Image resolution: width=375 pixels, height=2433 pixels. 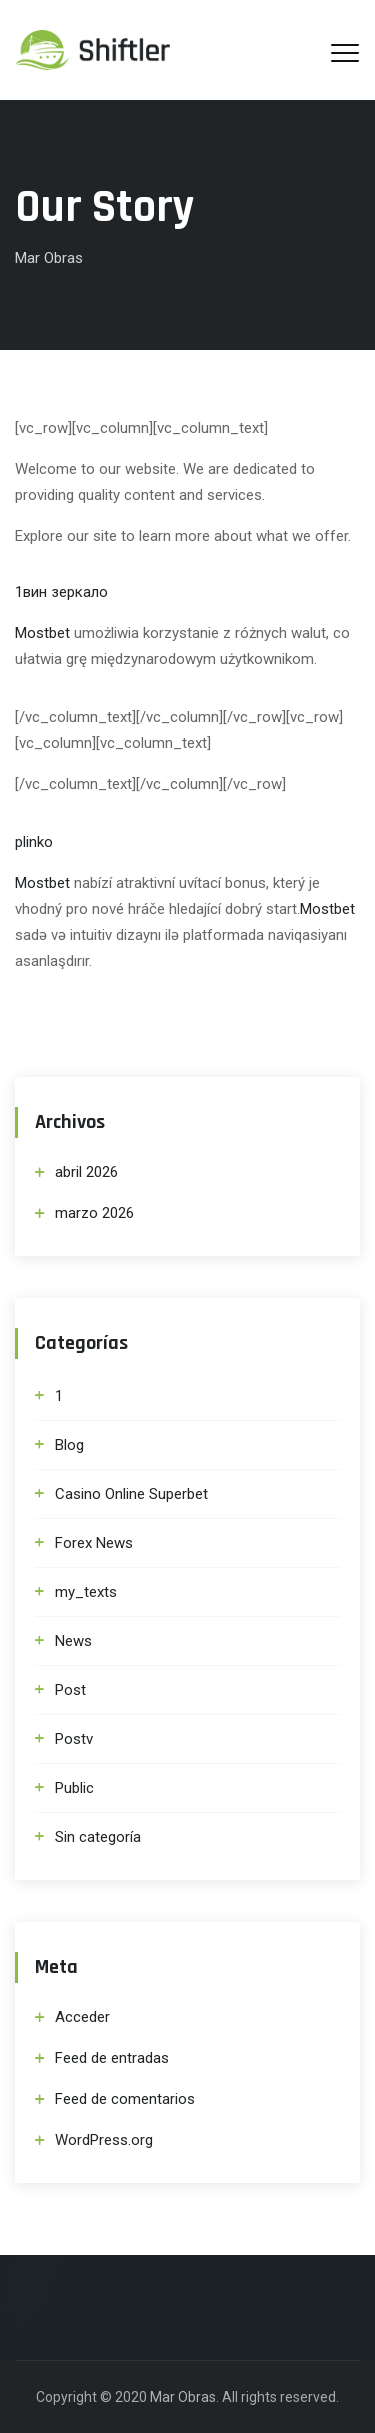 What do you see at coordinates (131, 1494) in the screenshot?
I see `Casino Online Superbet` at bounding box center [131, 1494].